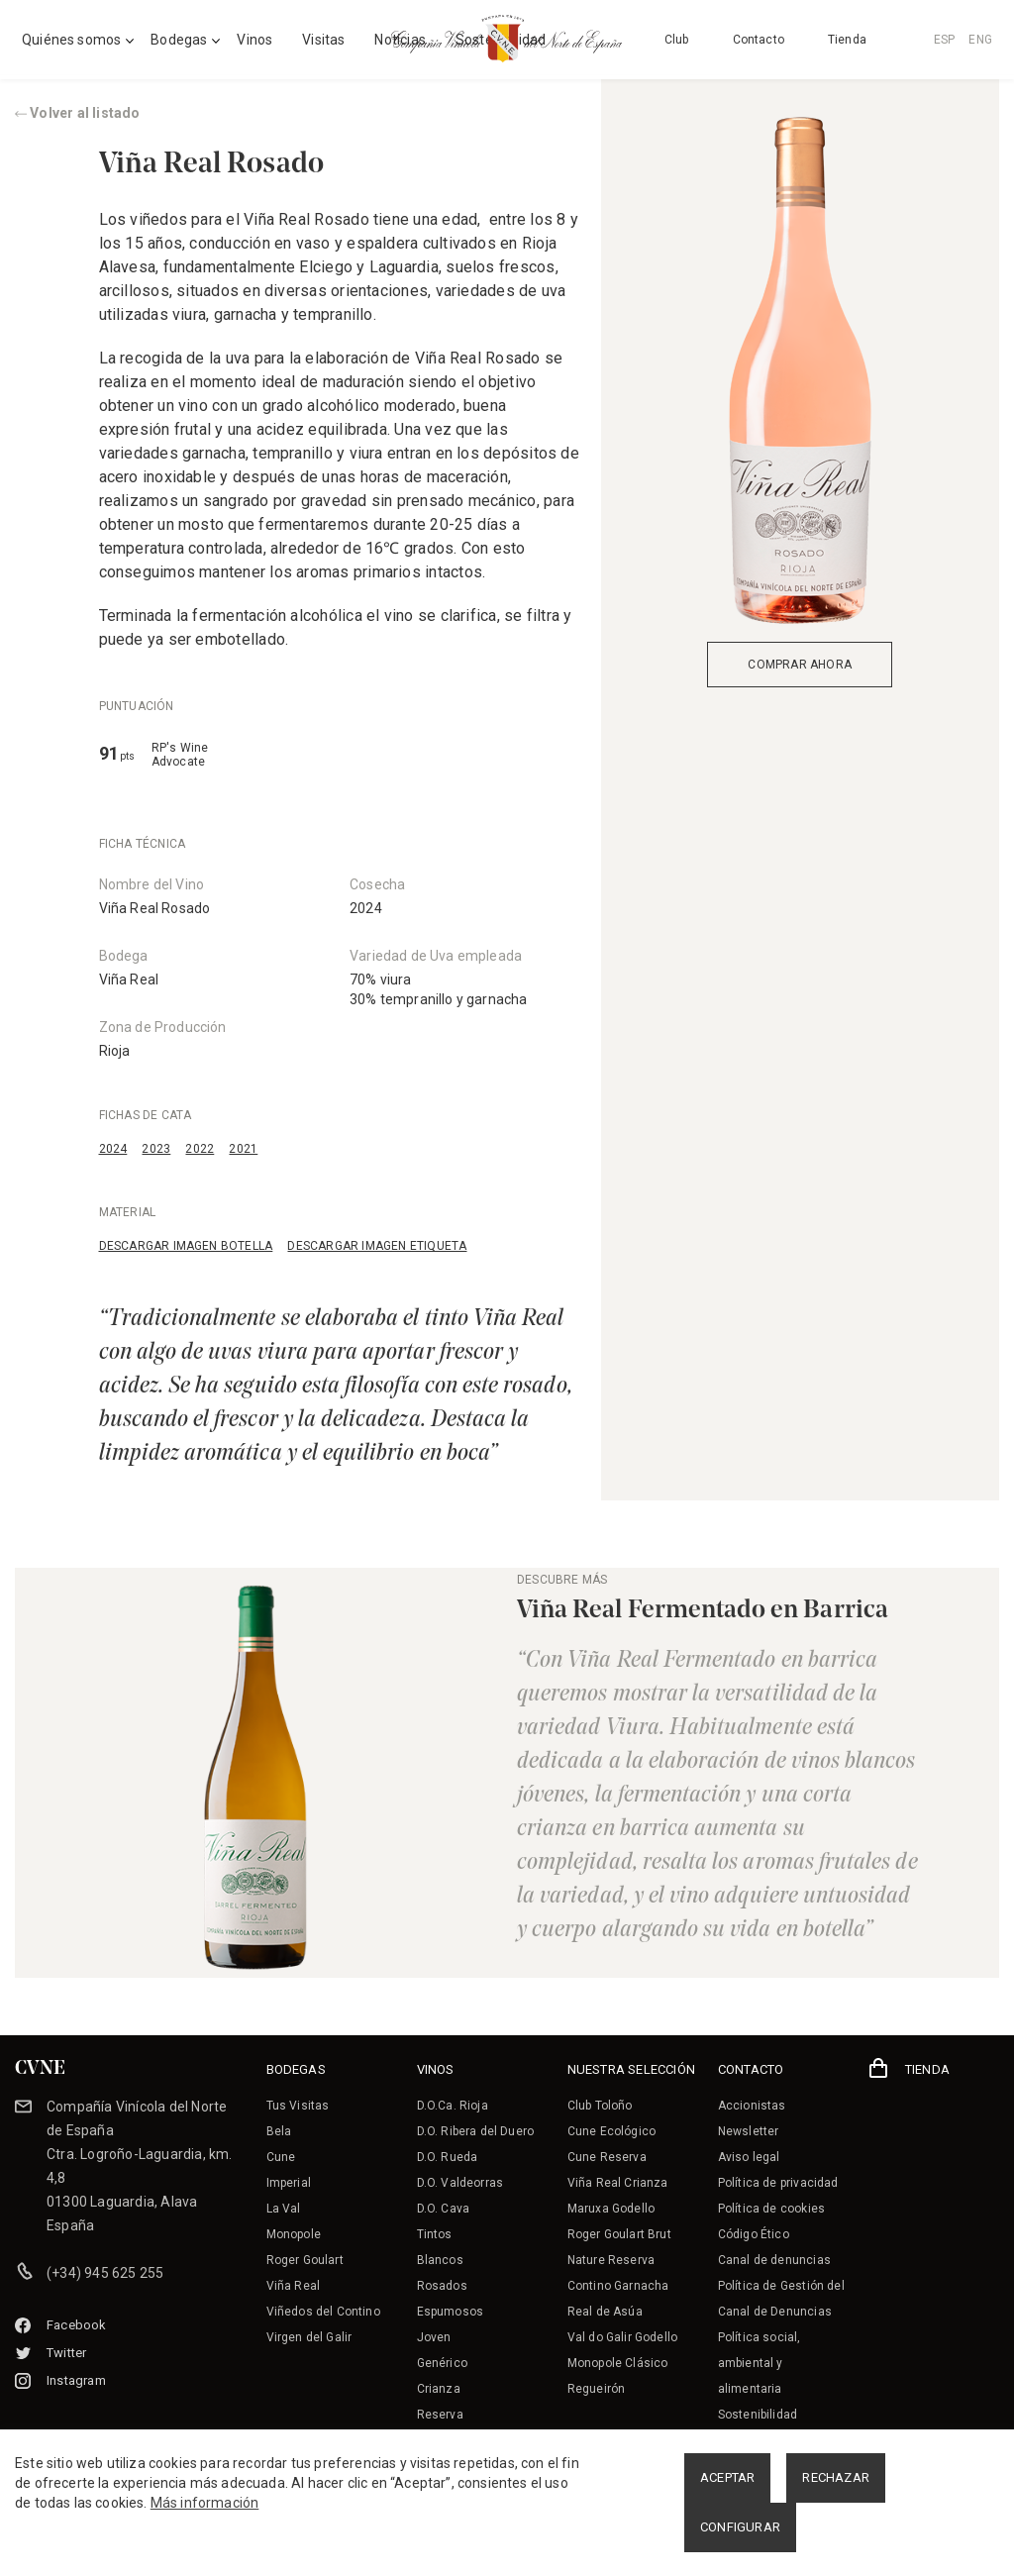 The height and width of the screenshot is (2576, 1014). Describe the element at coordinates (60, 2380) in the screenshot. I see `Instagram` at that location.